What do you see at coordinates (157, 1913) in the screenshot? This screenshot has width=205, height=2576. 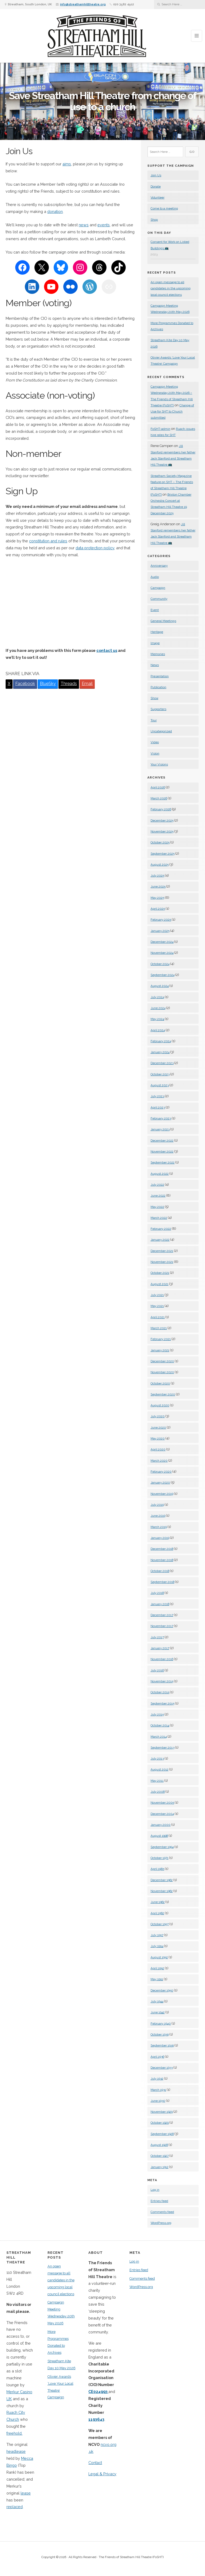 I see `April 1962` at bounding box center [157, 1913].